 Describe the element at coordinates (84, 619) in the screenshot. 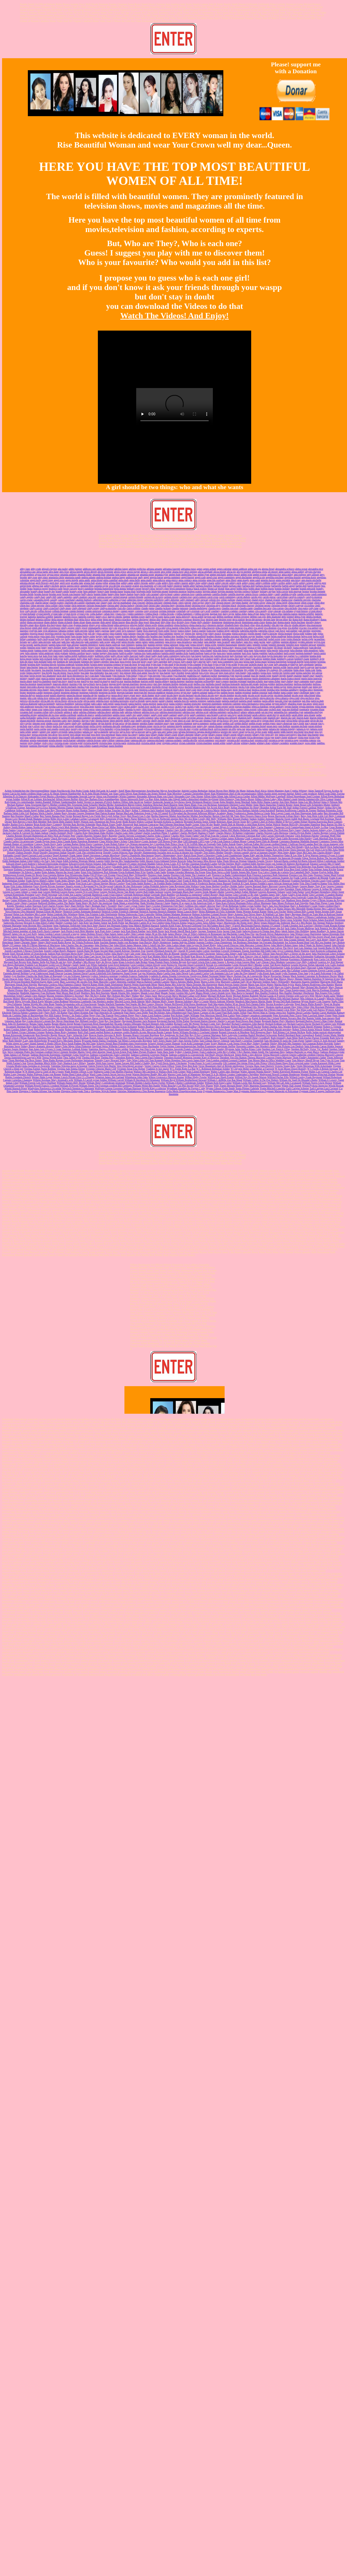

I see `delta-force` at that location.